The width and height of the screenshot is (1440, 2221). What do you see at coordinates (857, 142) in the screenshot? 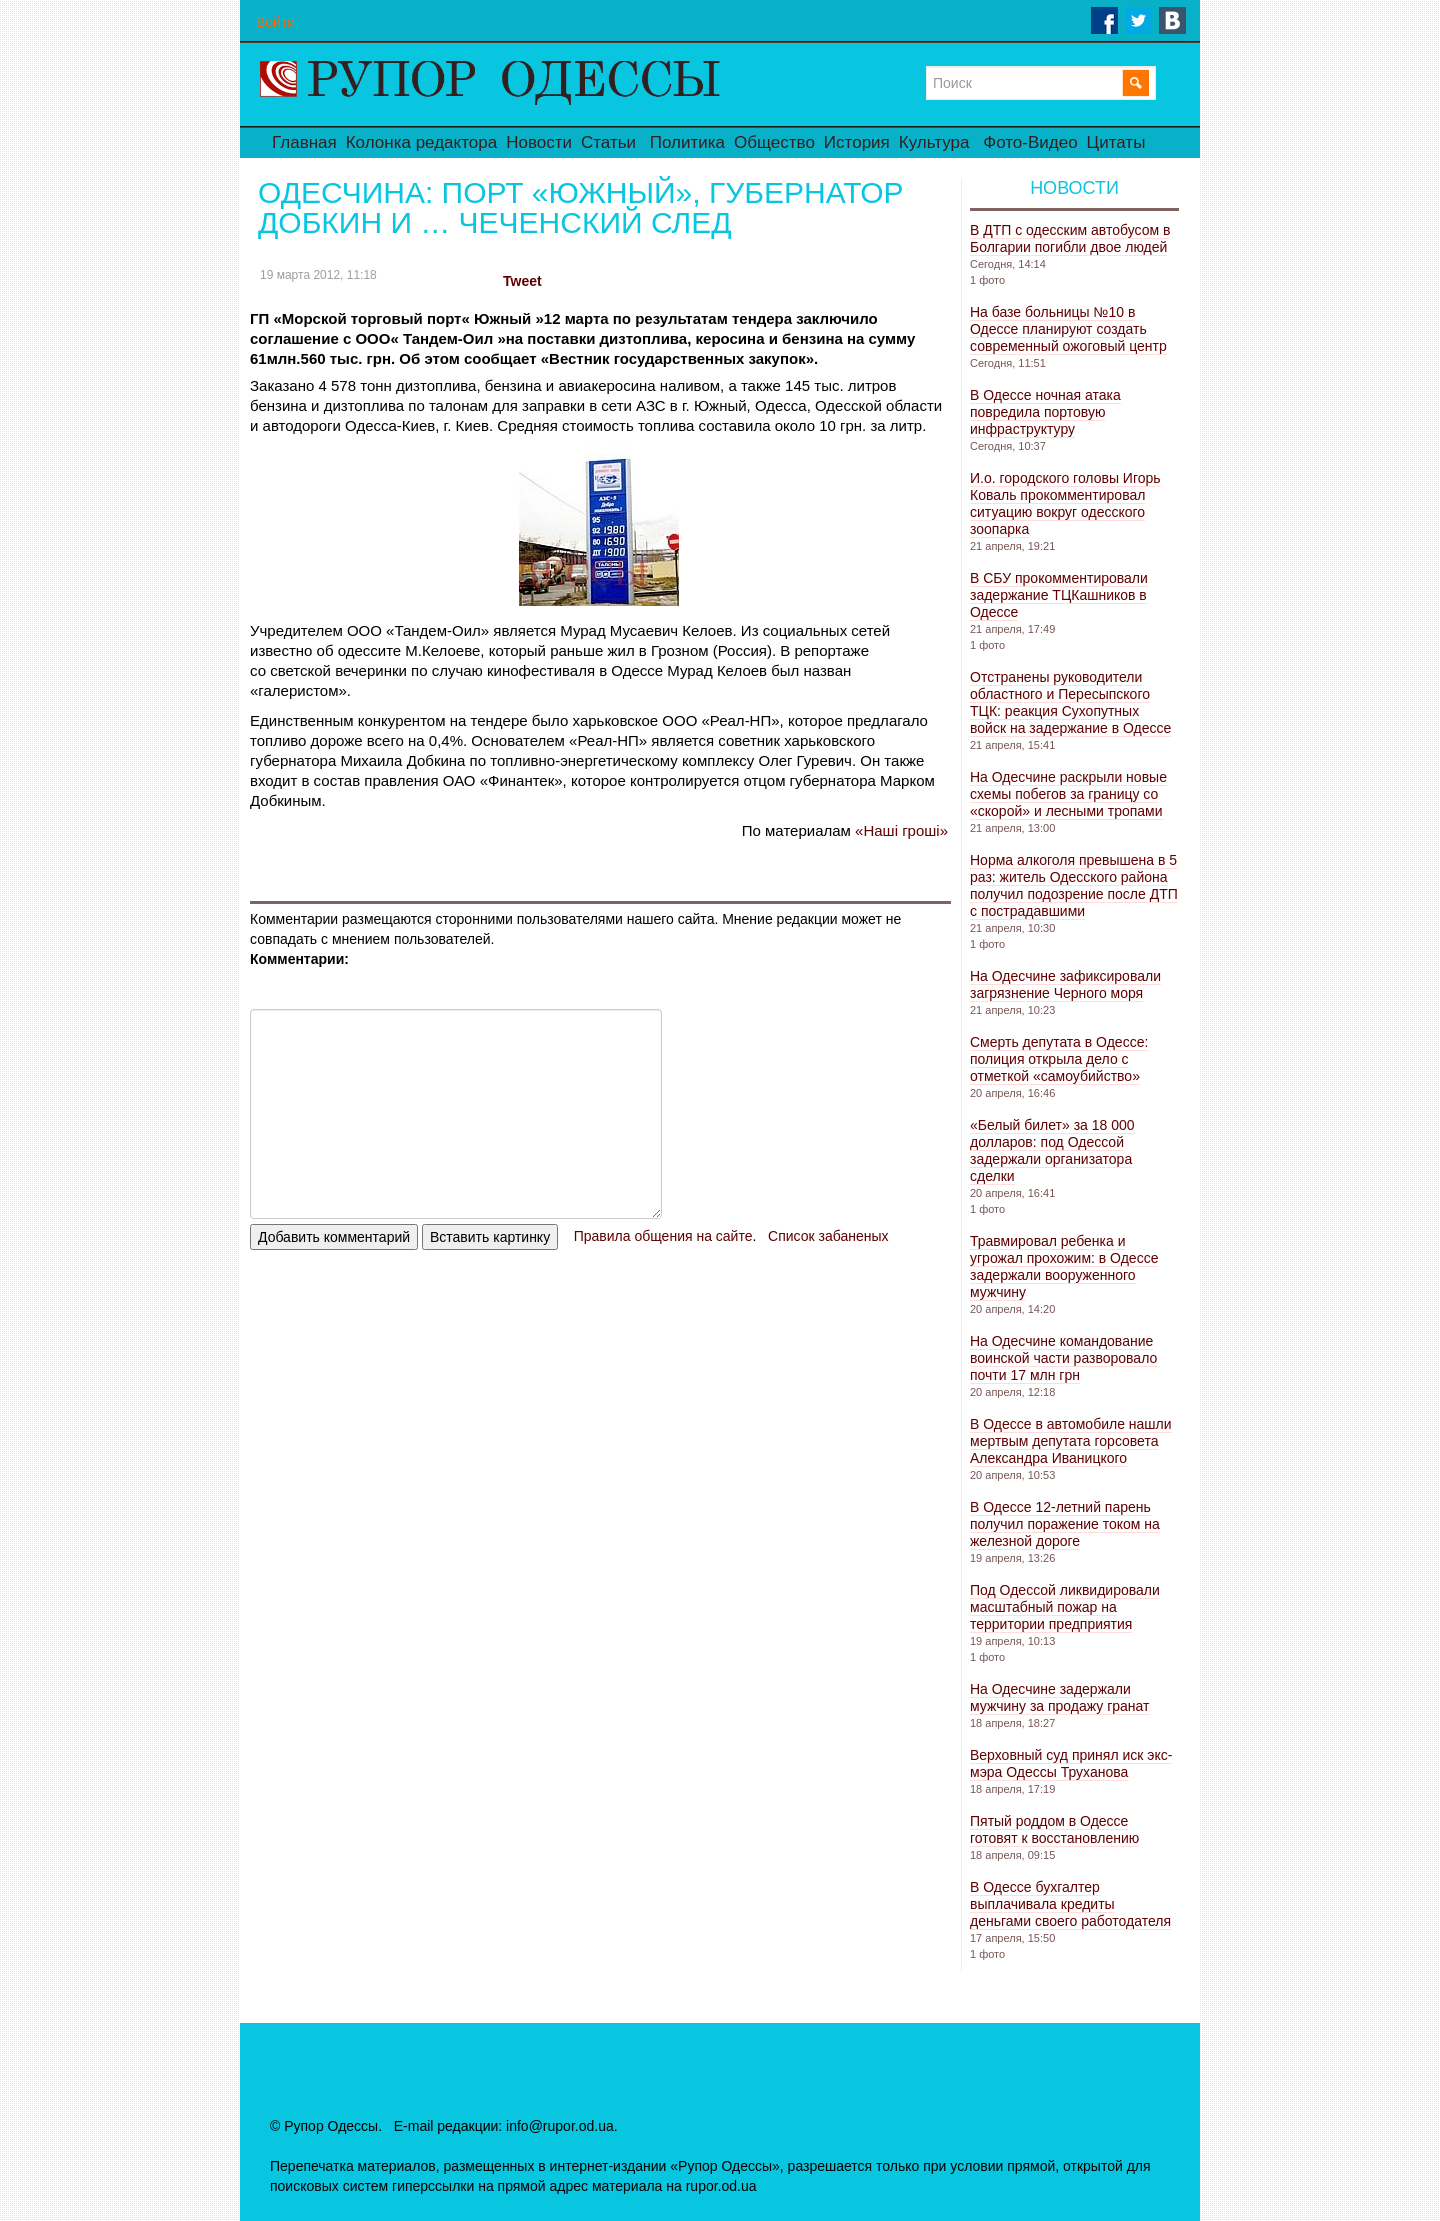
I see `История` at bounding box center [857, 142].